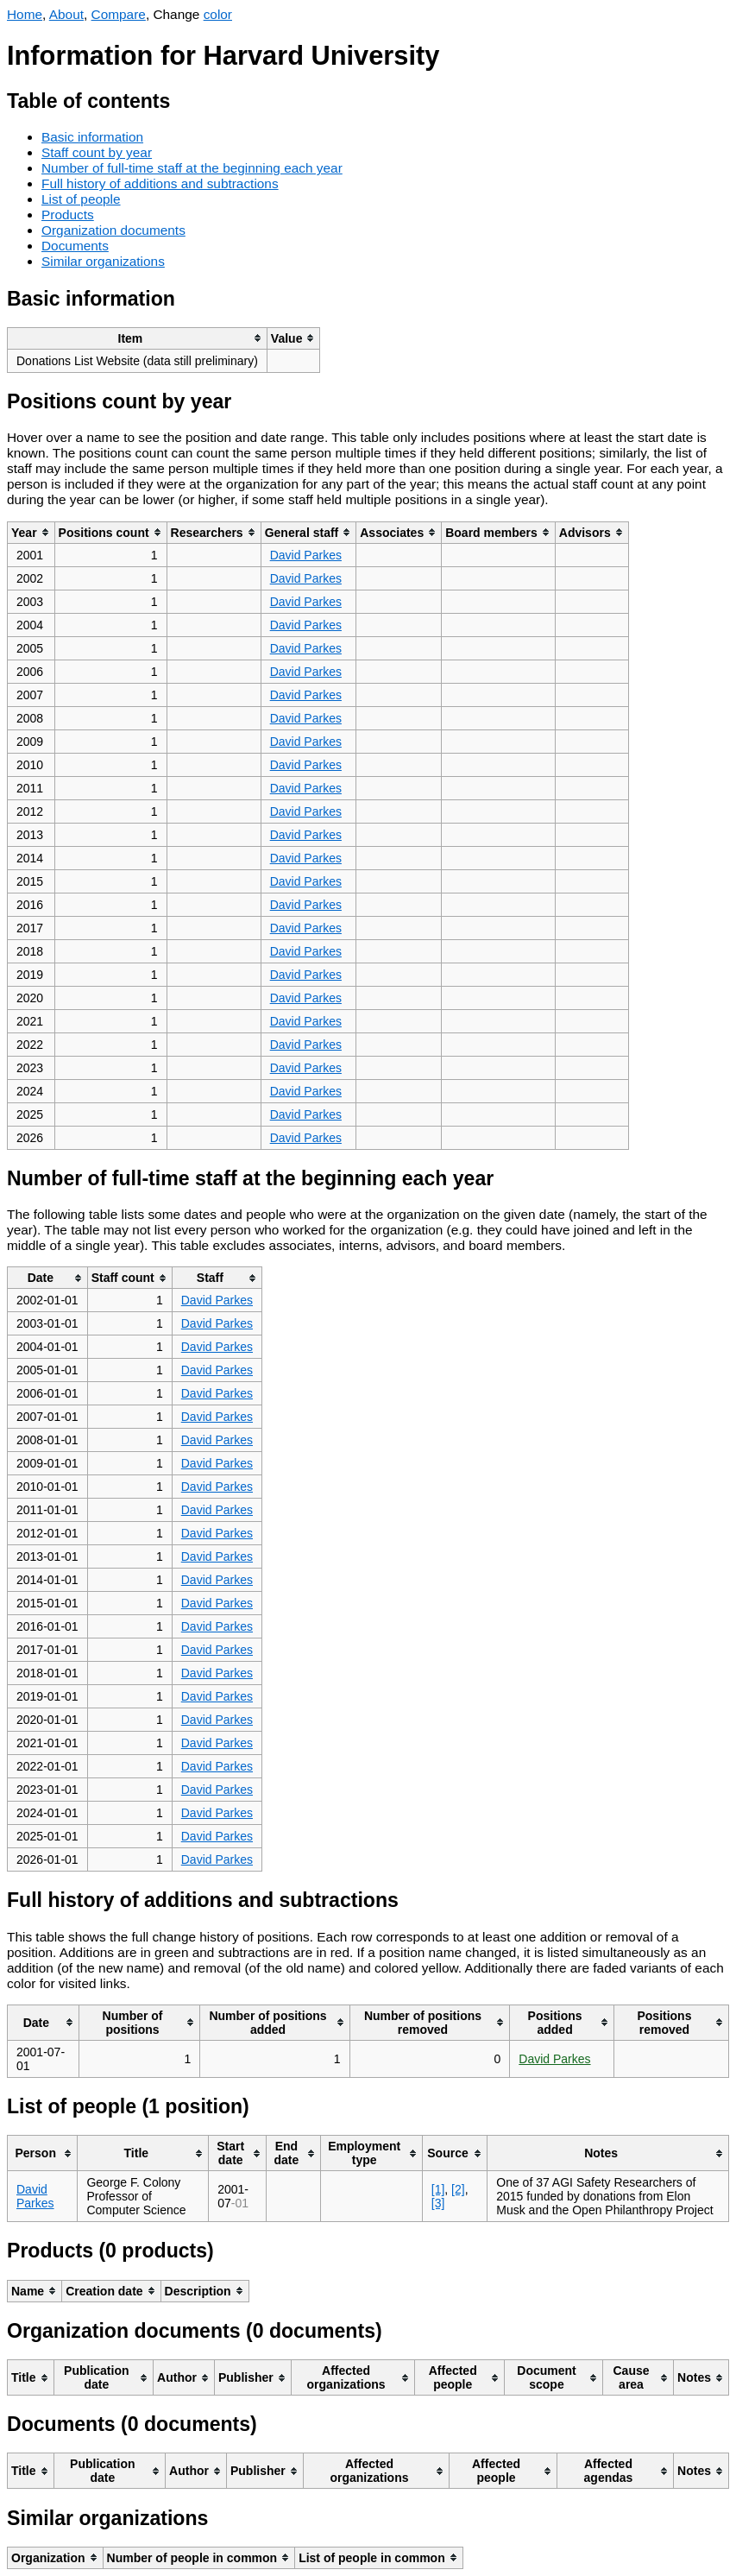 This screenshot has height=2576, width=736. What do you see at coordinates (458, 2189) in the screenshot?
I see `[2]` at bounding box center [458, 2189].